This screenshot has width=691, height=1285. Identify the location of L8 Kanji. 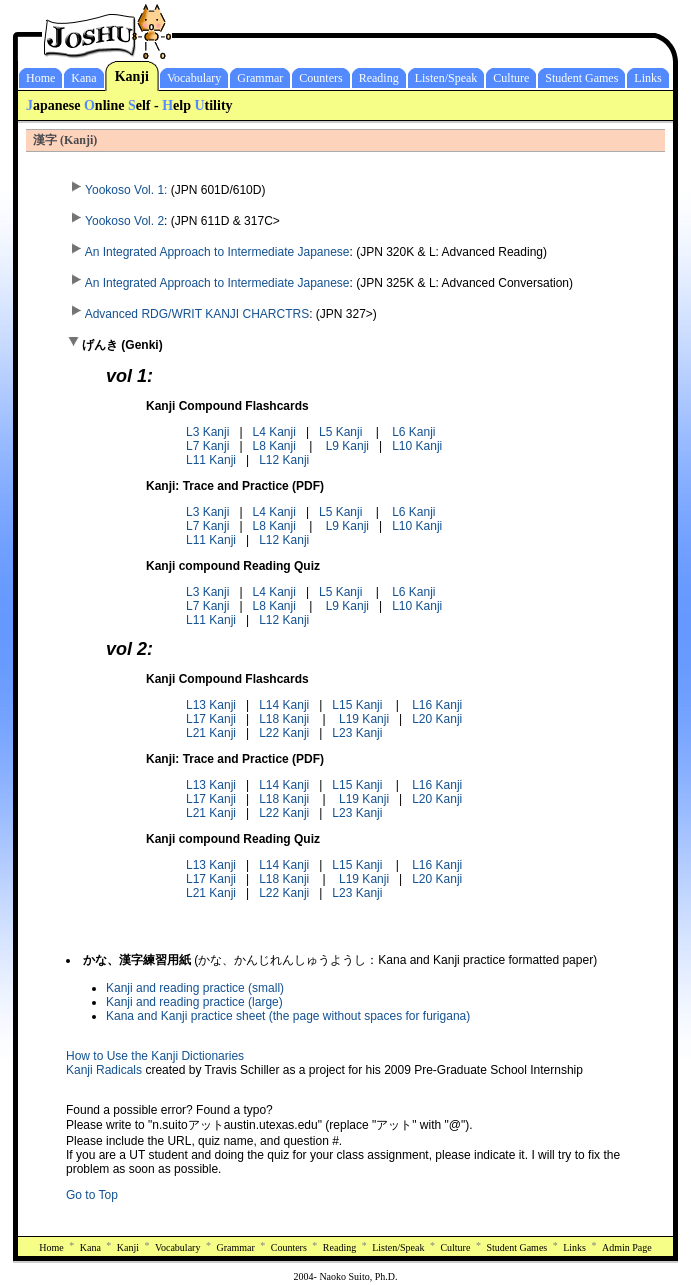
(274, 446).